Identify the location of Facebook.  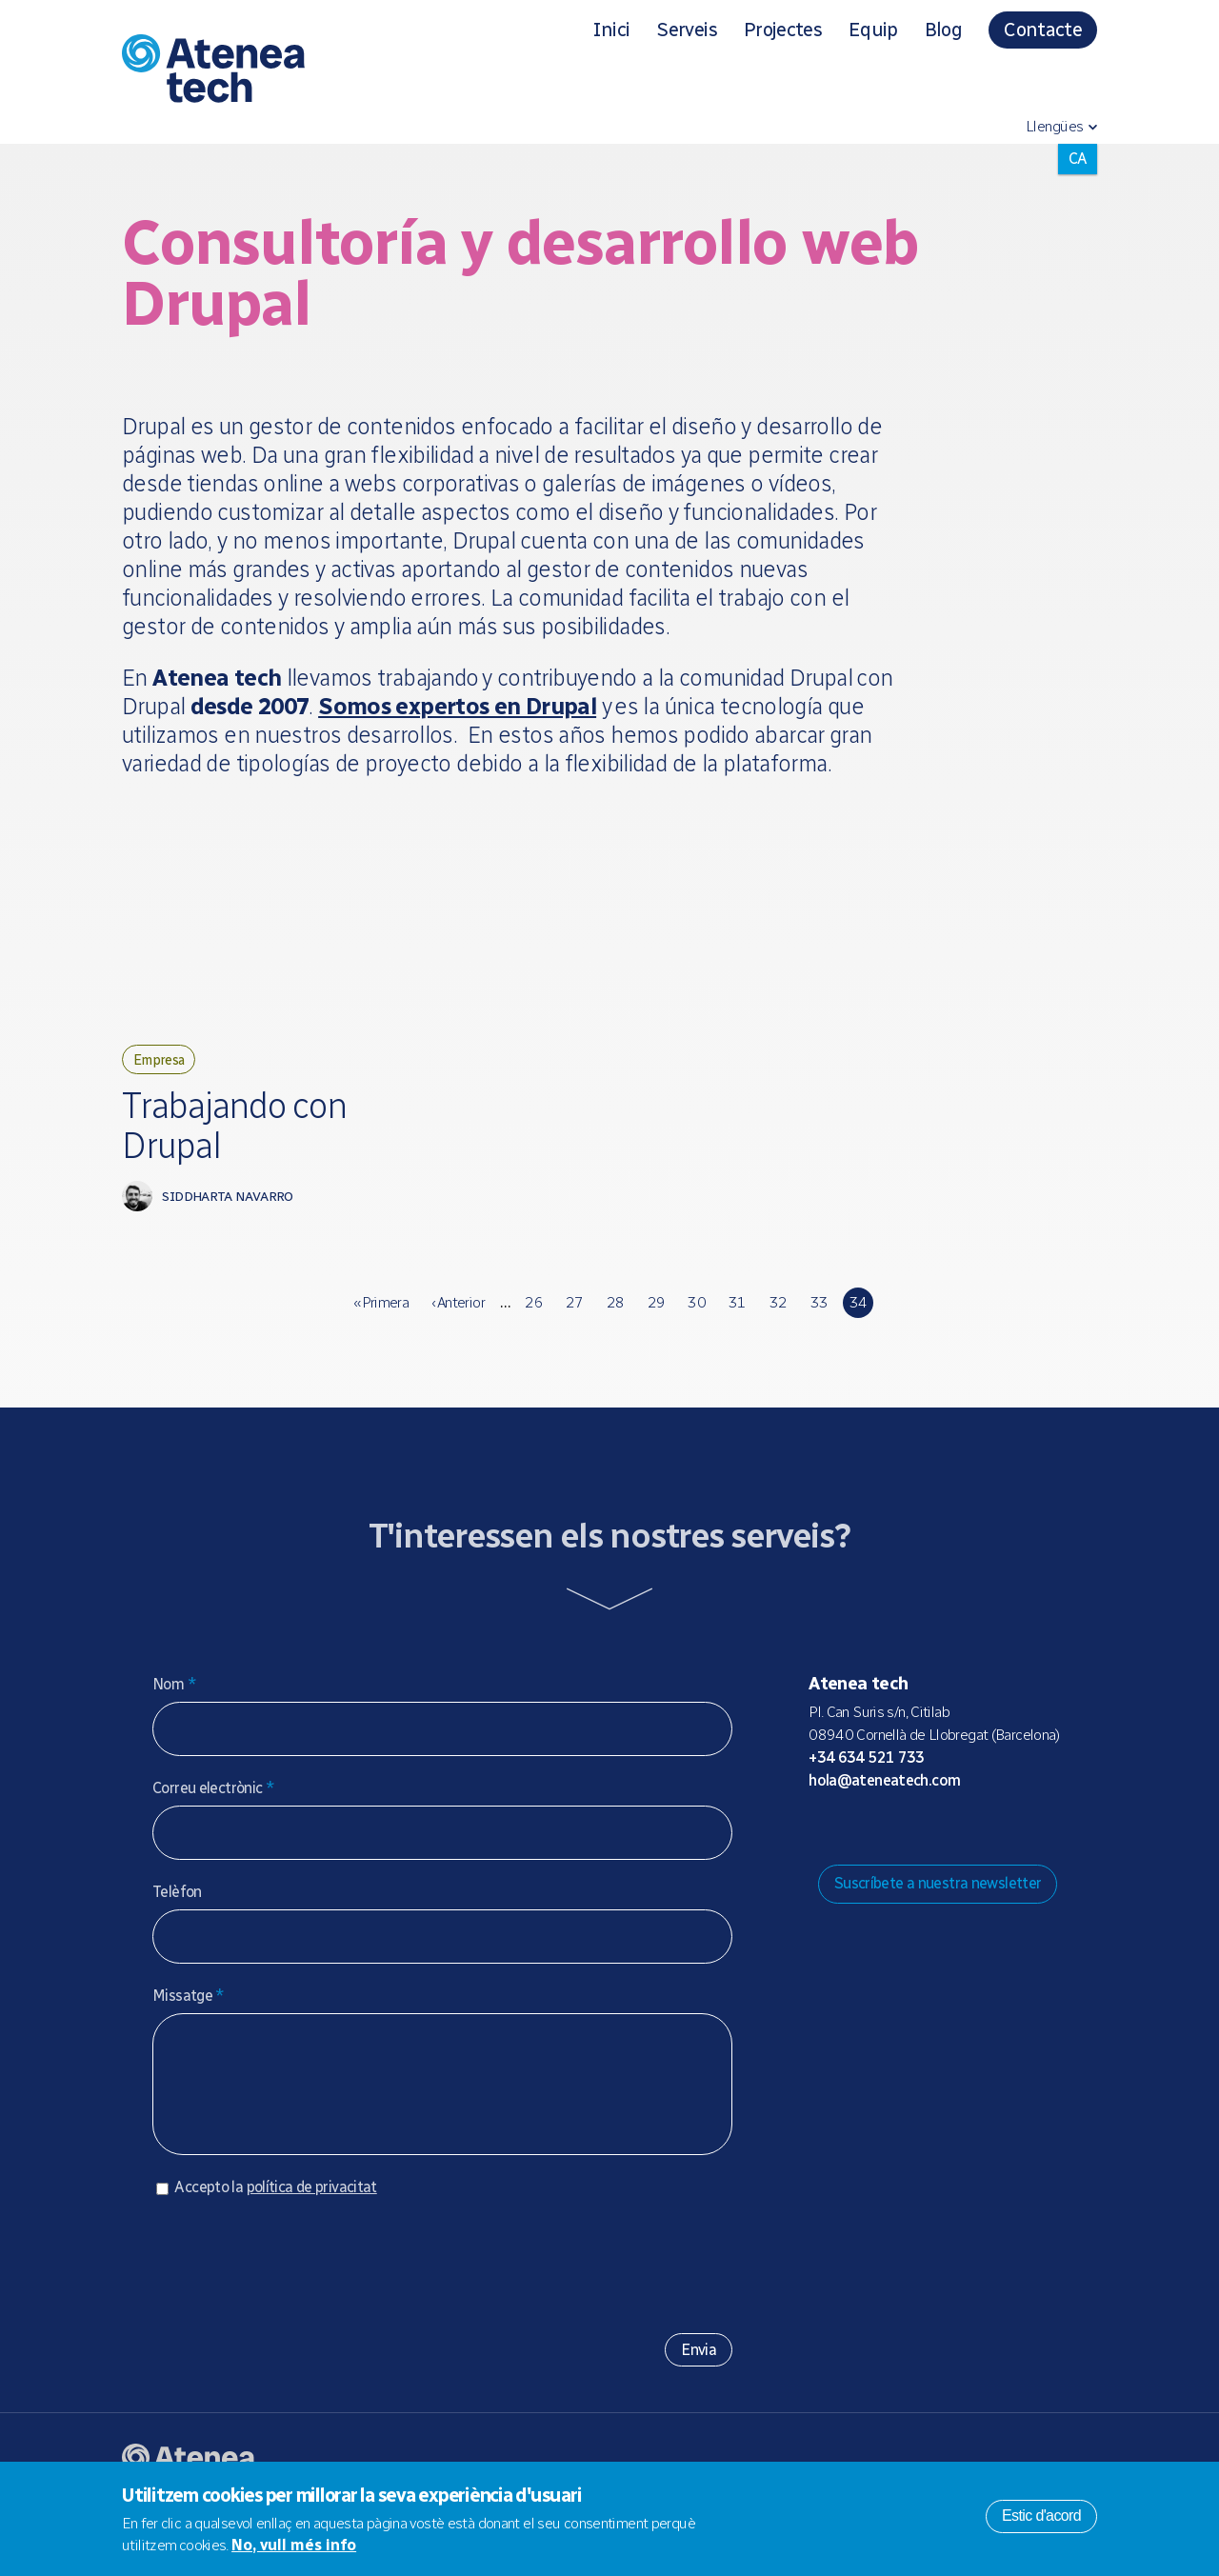
(943, 1856).